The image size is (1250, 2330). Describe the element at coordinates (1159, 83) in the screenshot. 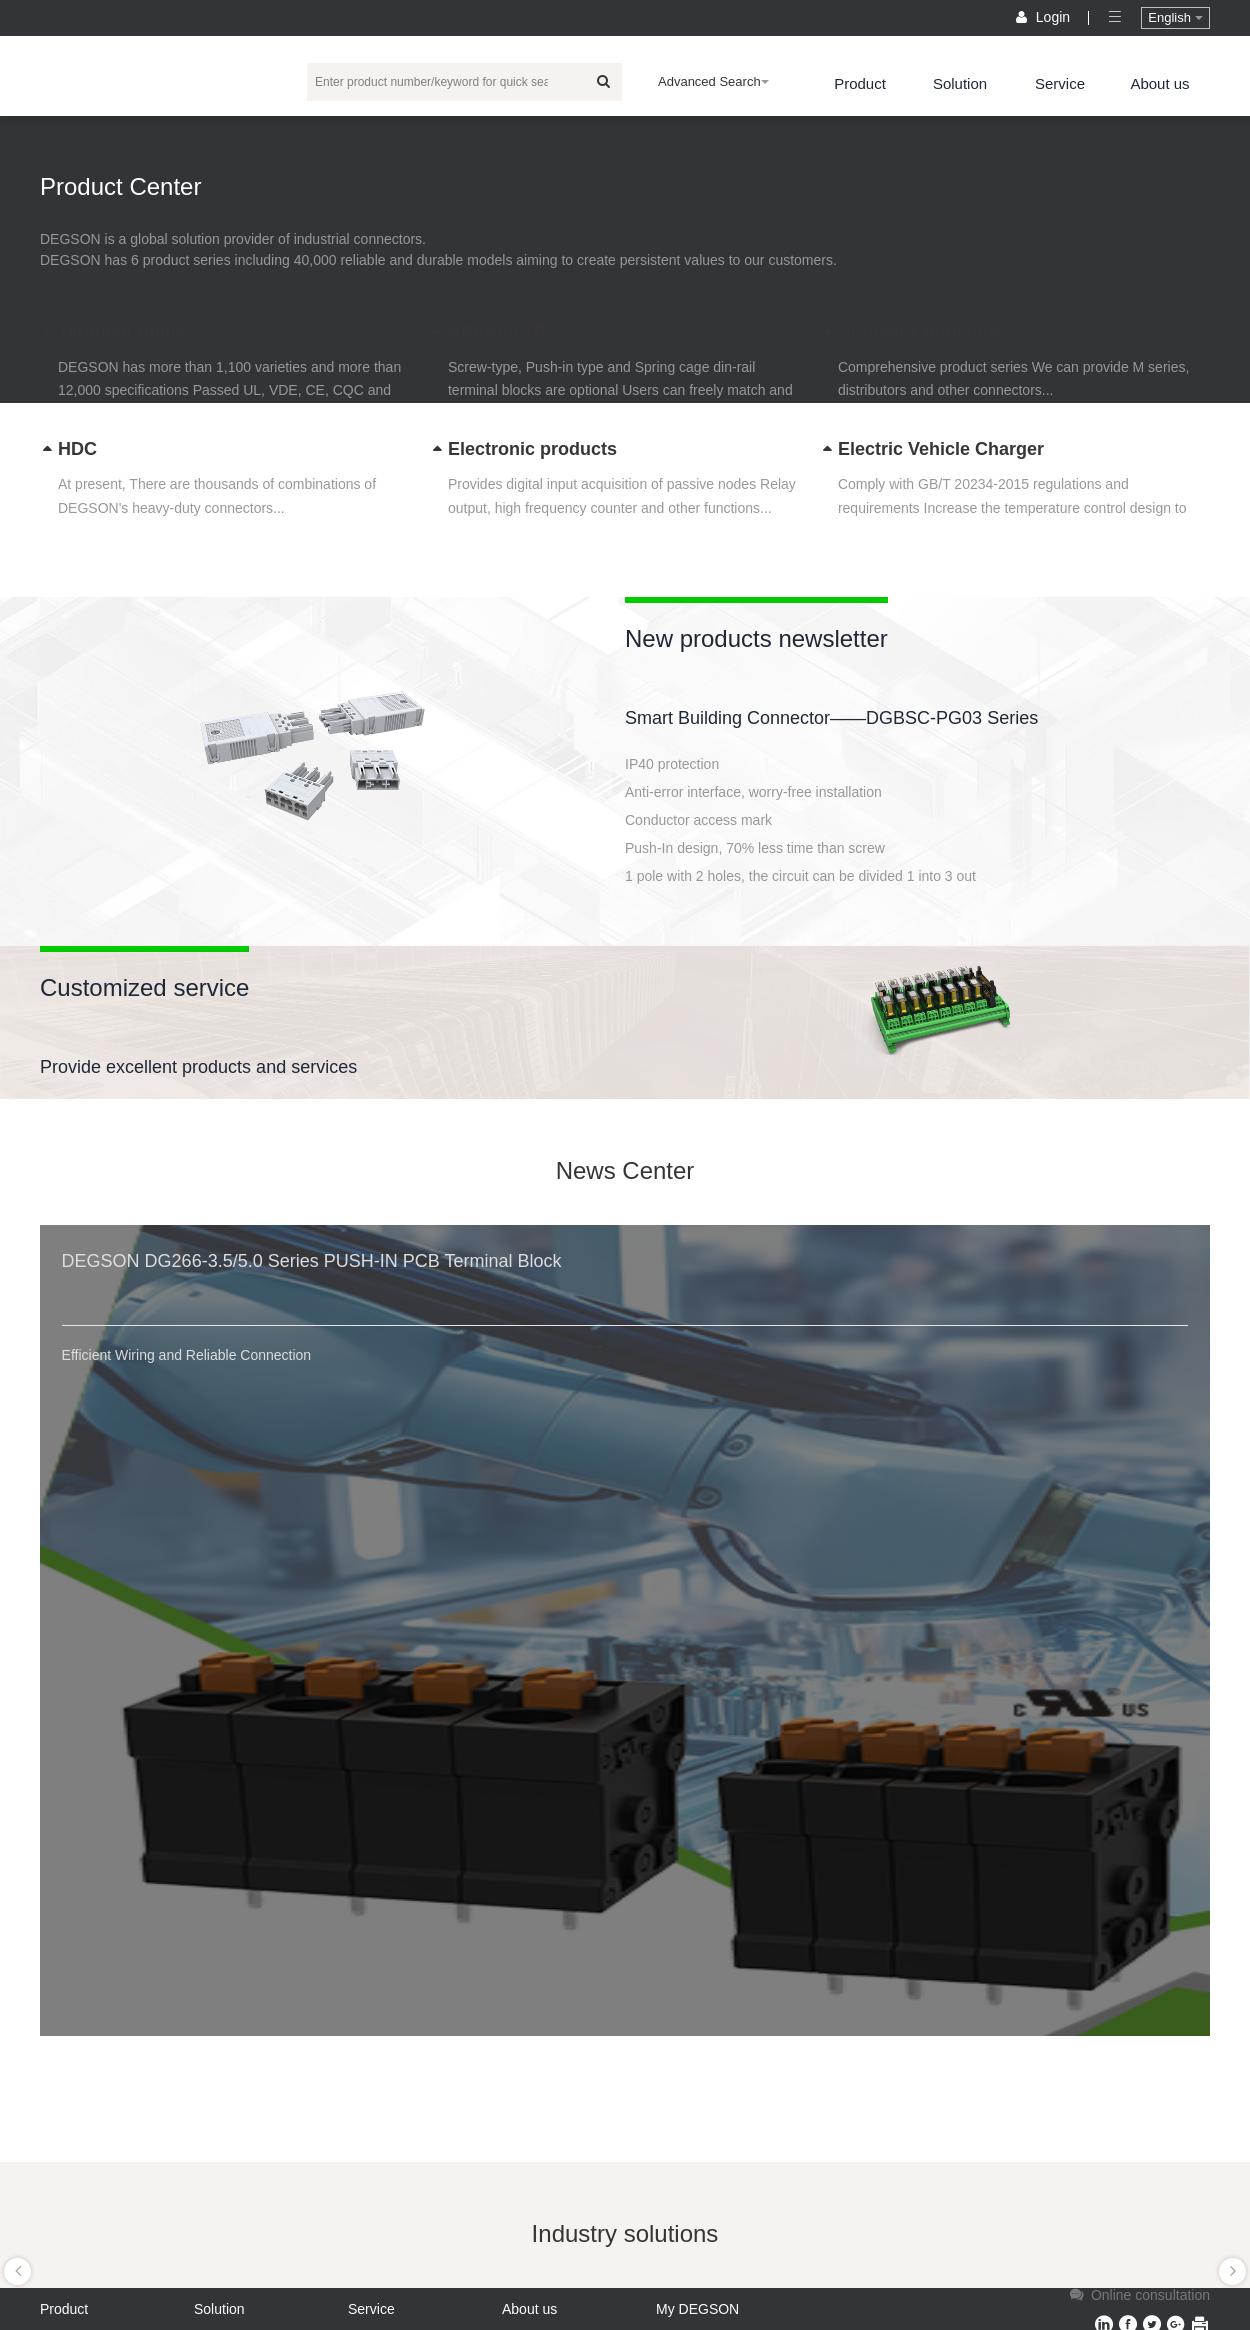

I see `About us` at that location.